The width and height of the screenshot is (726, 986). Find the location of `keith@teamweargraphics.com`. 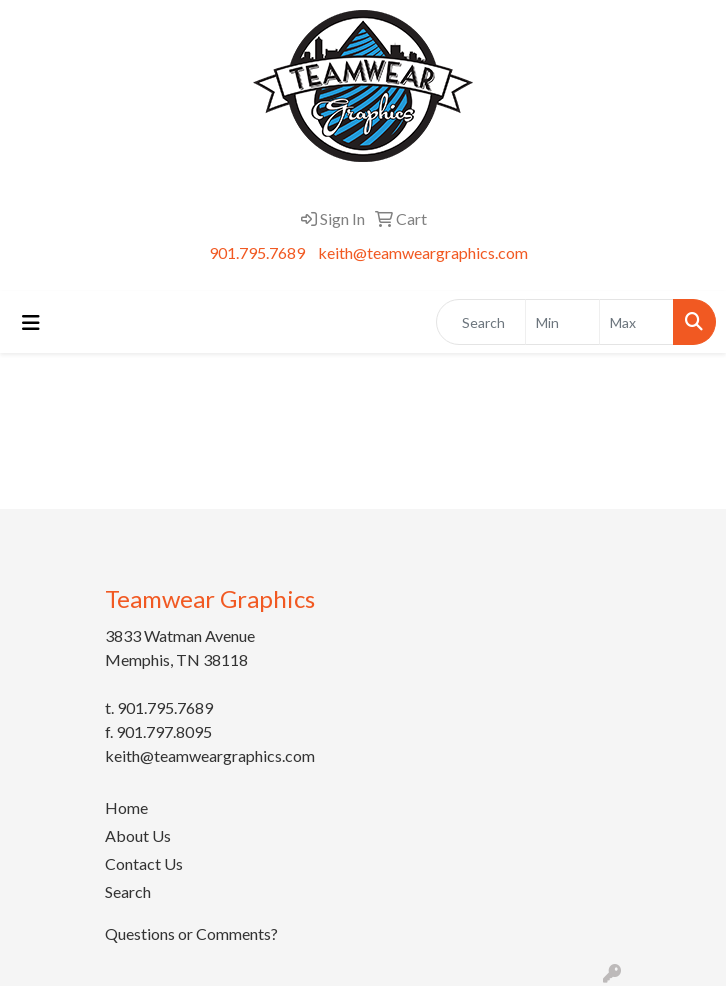

keith@teamweargraphics.com is located at coordinates (423, 252).